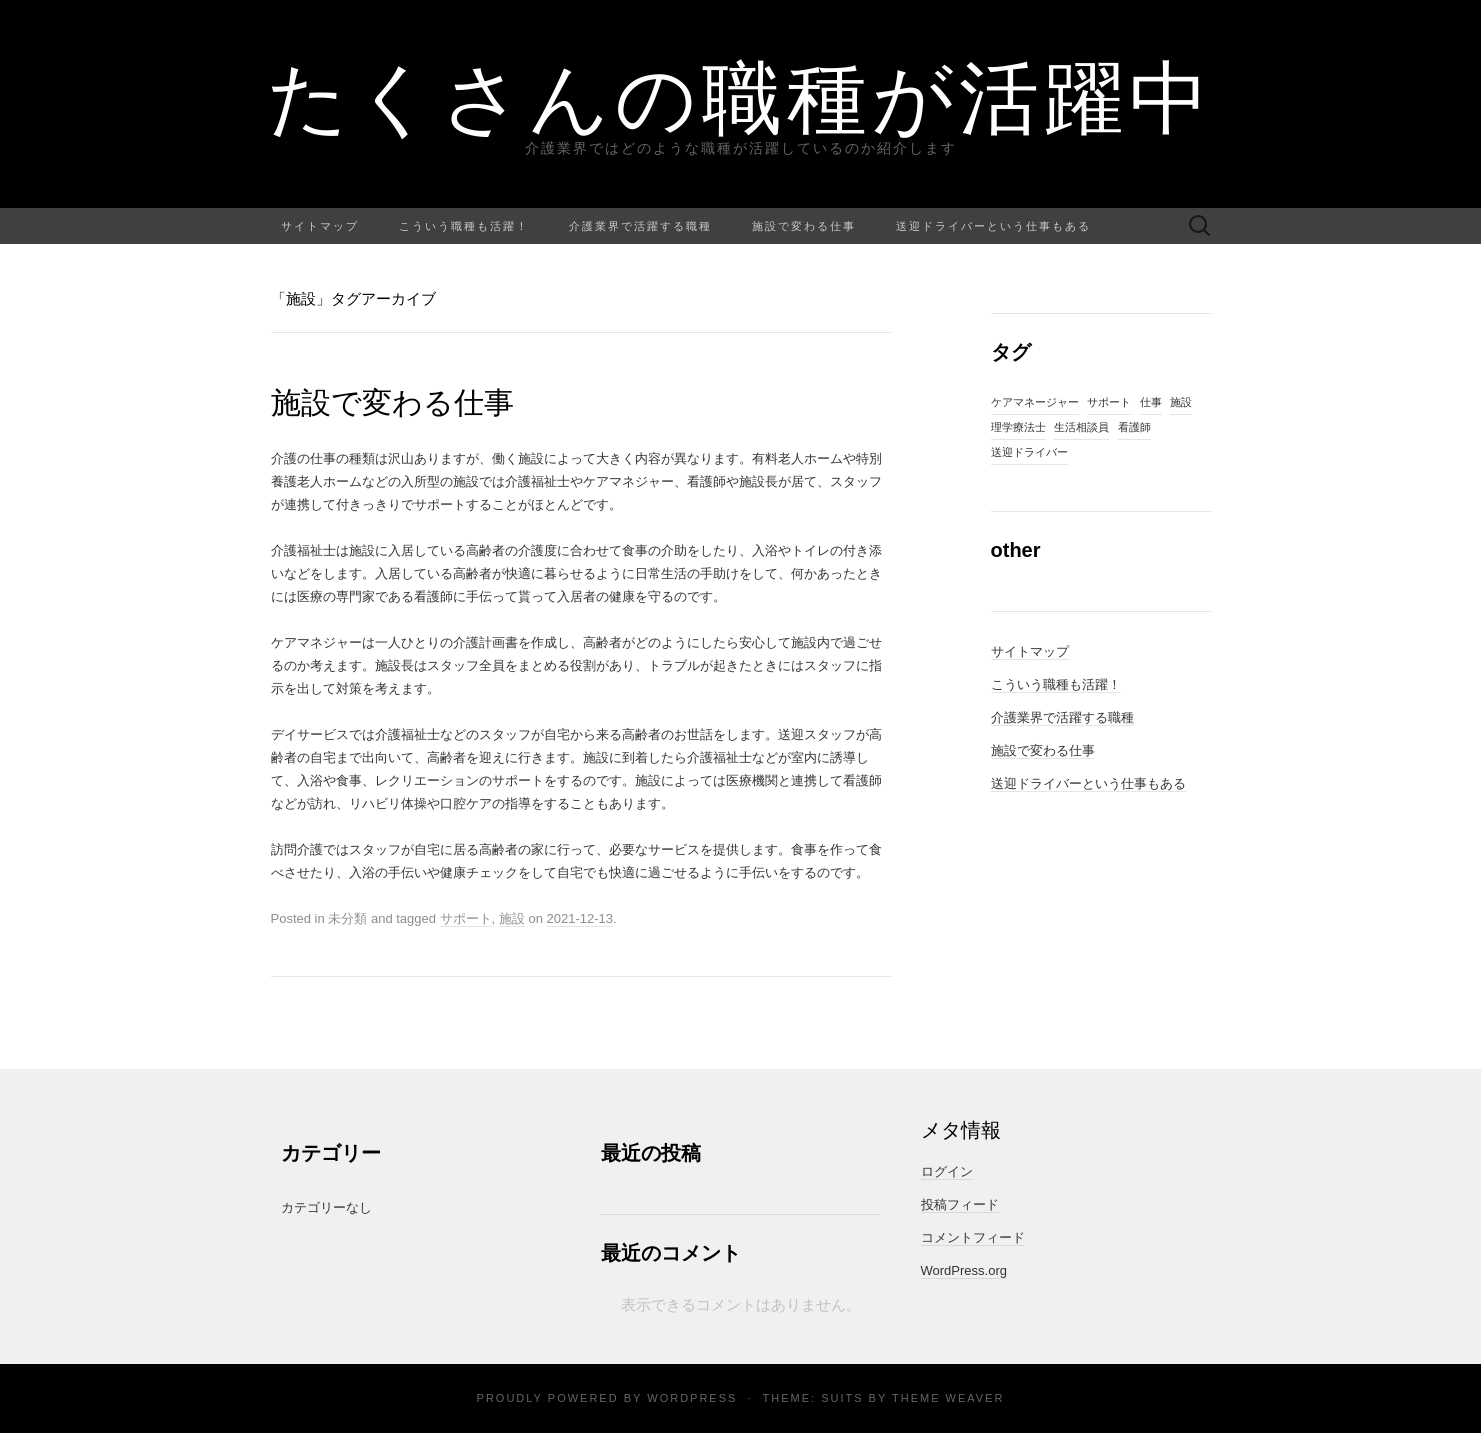 The image size is (1481, 1433). I want to click on サポート [サポート (1個の項目)], so click(1109, 402).